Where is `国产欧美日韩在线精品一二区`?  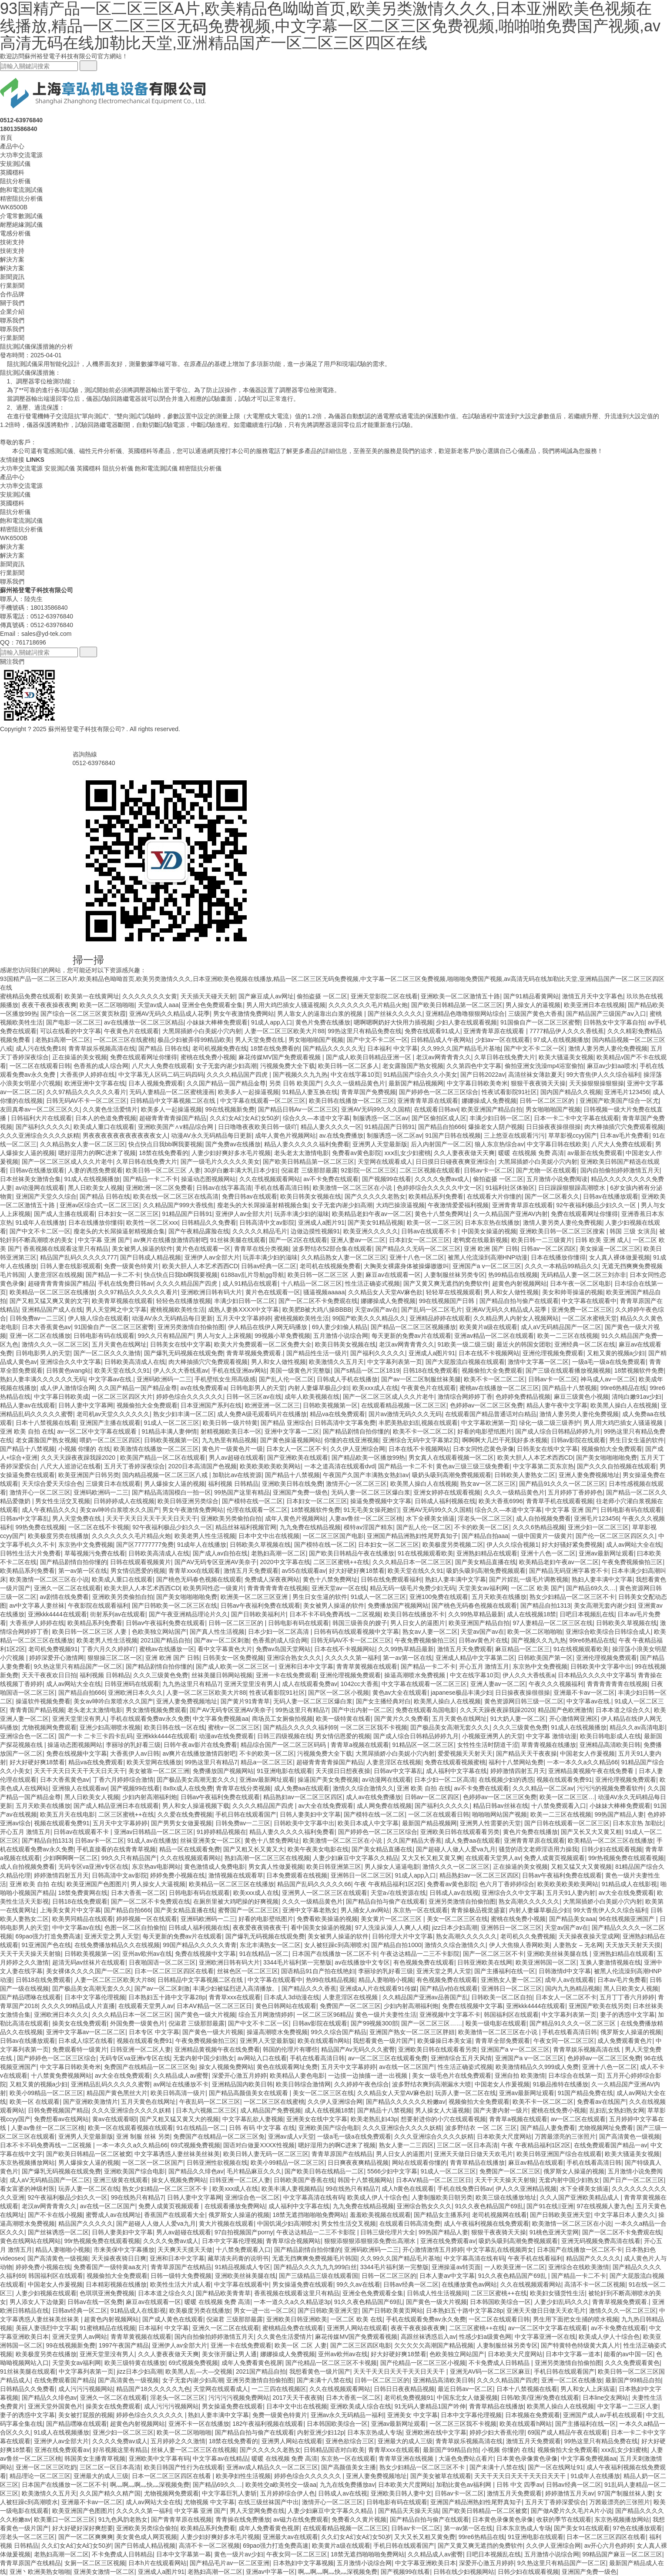 国产欧美日韩在线精品一二区 is located at coordinates (324, 2171).